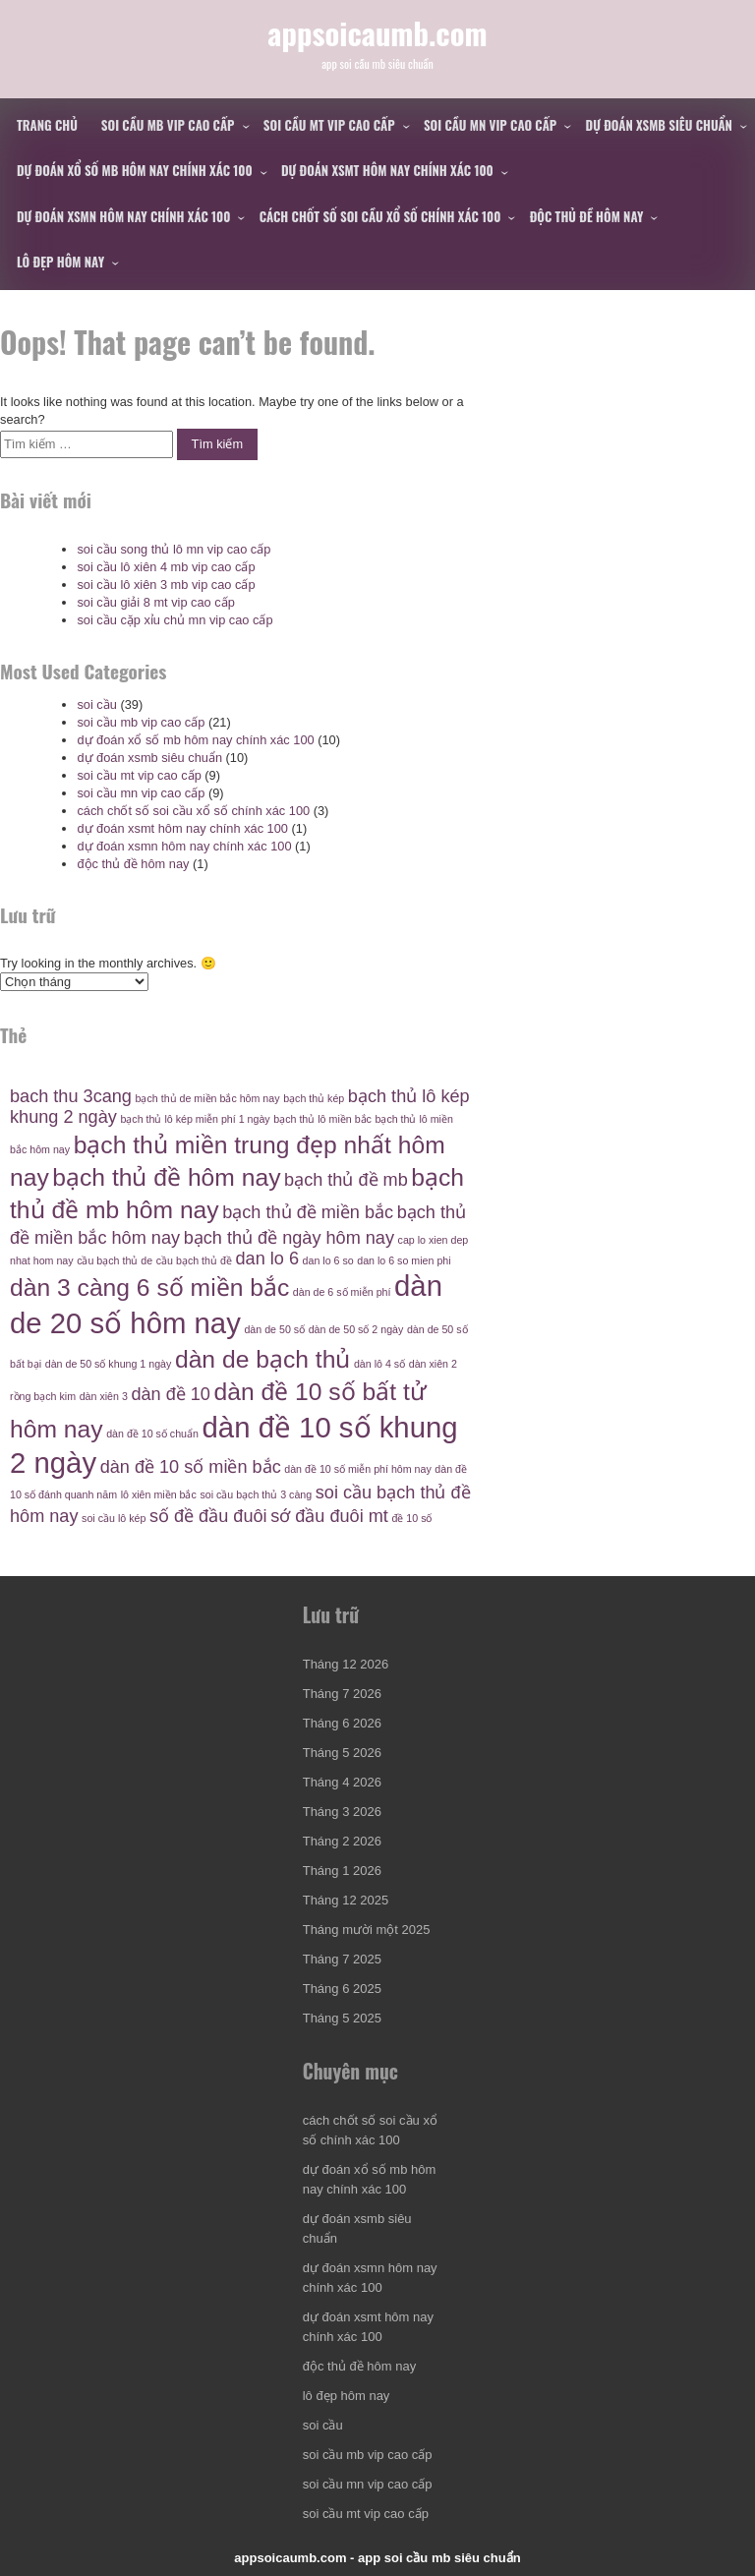 The image size is (755, 2576). Describe the element at coordinates (342, 1959) in the screenshot. I see `Tháng 7 2025` at that location.